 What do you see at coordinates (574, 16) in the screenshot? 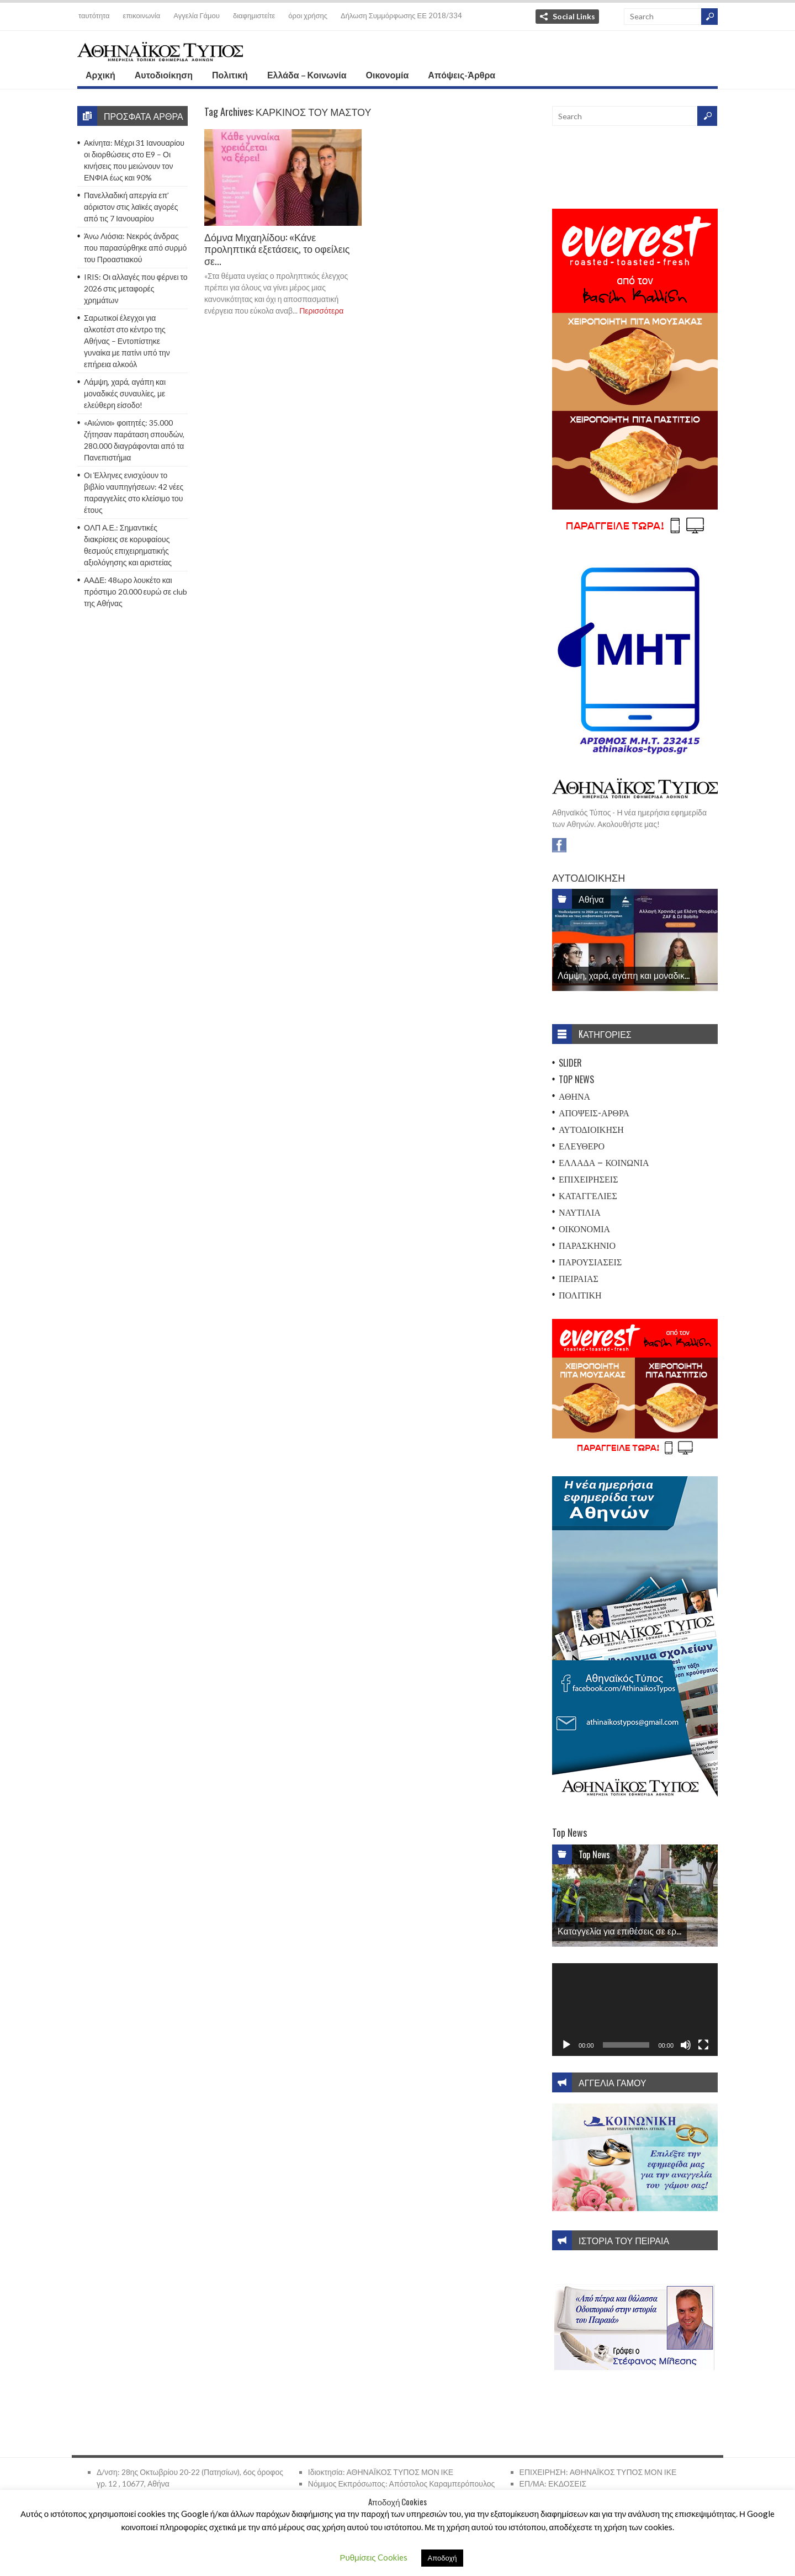
I see `Social Links` at bounding box center [574, 16].